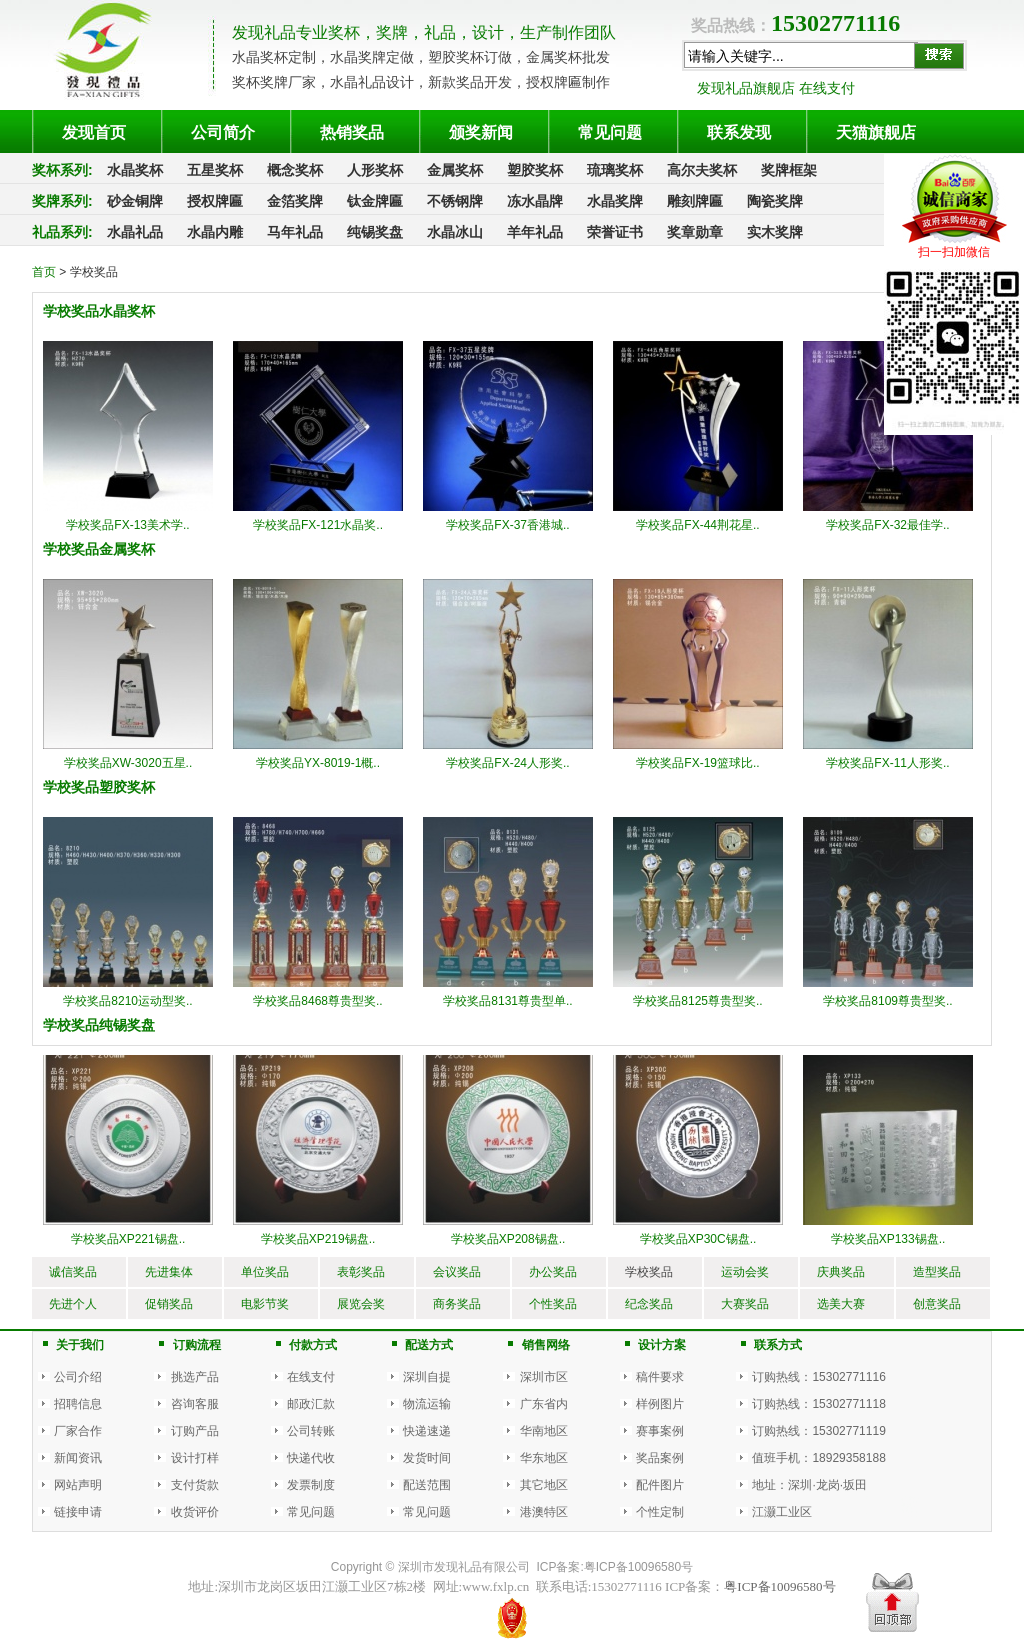  I want to click on 深圳自提, so click(427, 1377).